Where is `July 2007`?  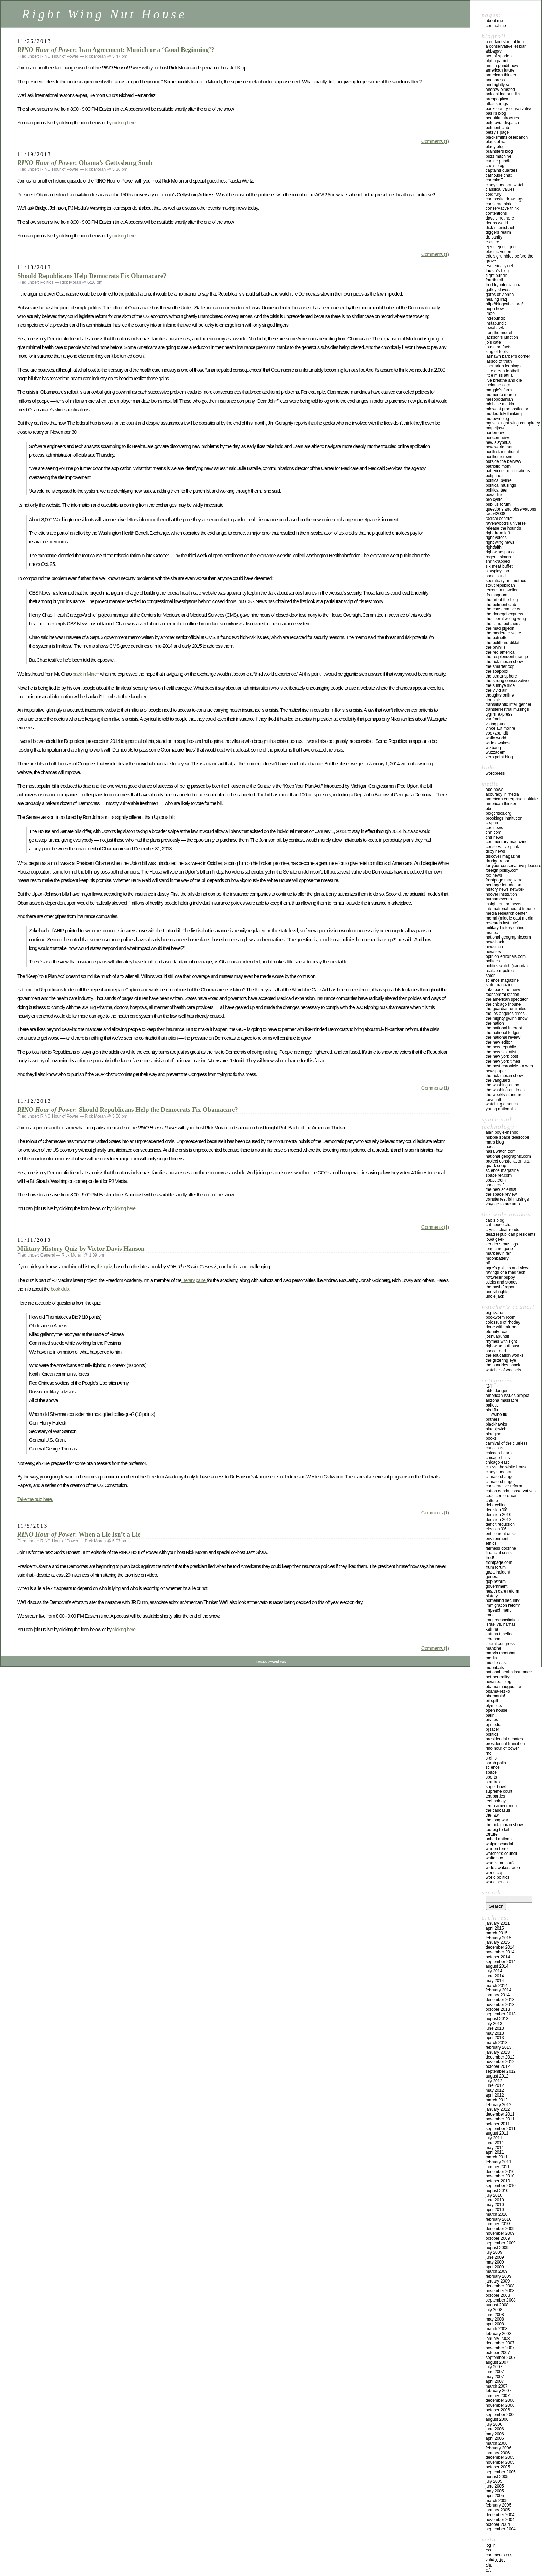 July 2007 is located at coordinates (494, 2366).